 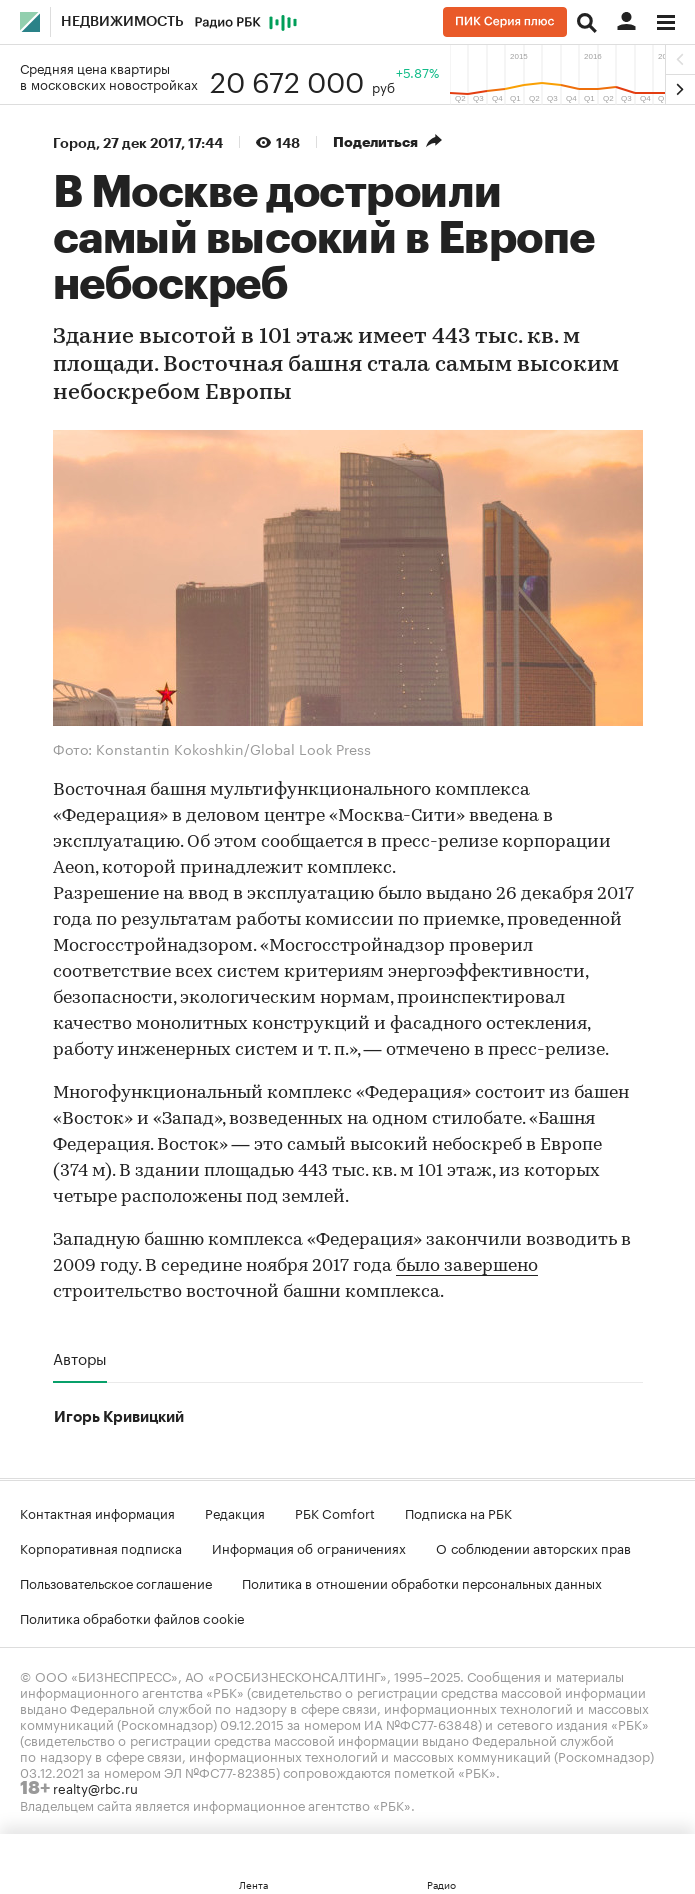 I want to click on Лента, so click(x=253, y=1884).